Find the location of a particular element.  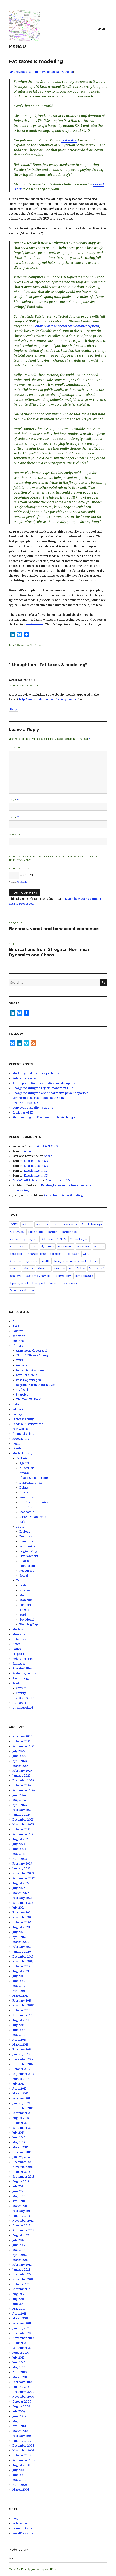

November 2022 is located at coordinates (23, 1873).